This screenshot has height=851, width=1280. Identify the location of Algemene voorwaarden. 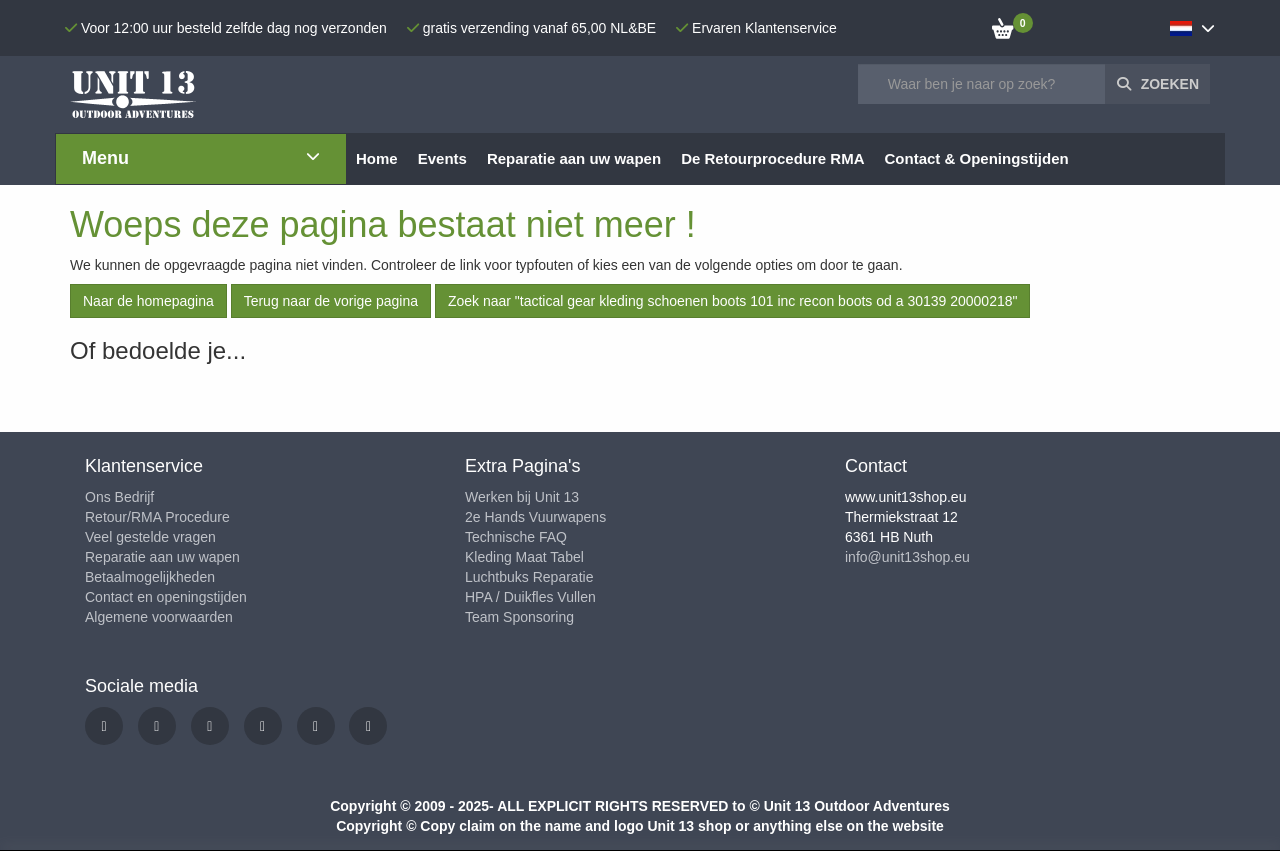
(159, 617).